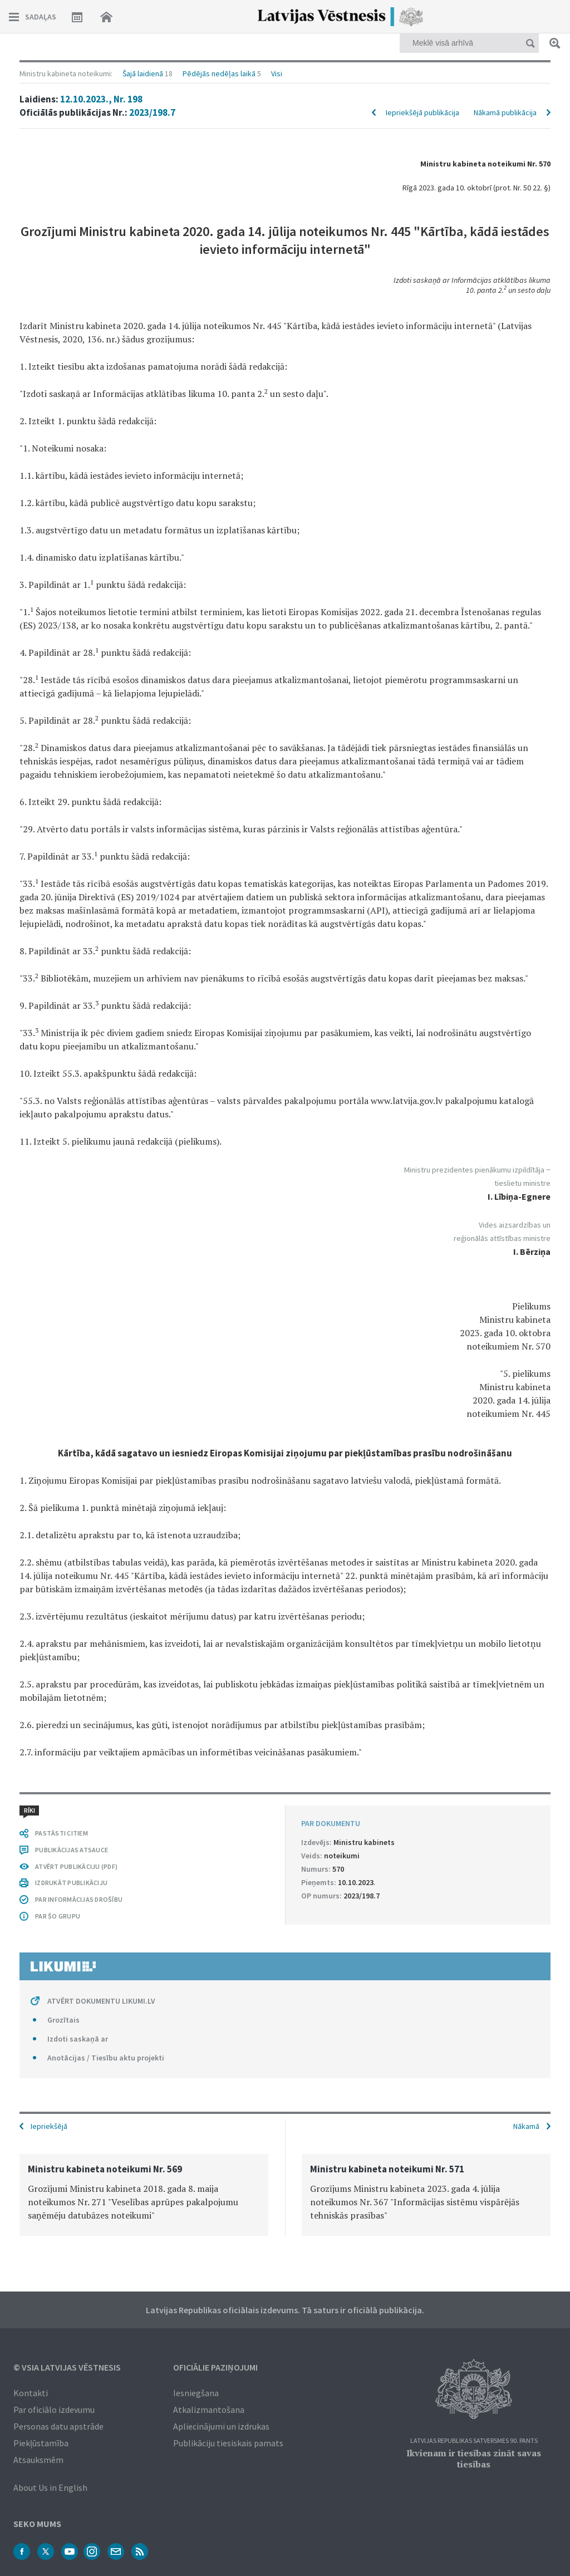 The height and width of the screenshot is (2576, 570). I want to click on Grozītais, so click(63, 2020).